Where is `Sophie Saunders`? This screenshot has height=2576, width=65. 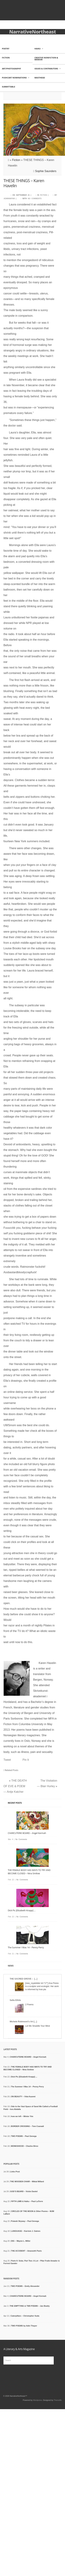 Sophie Saunders is located at coordinates (45, 171).